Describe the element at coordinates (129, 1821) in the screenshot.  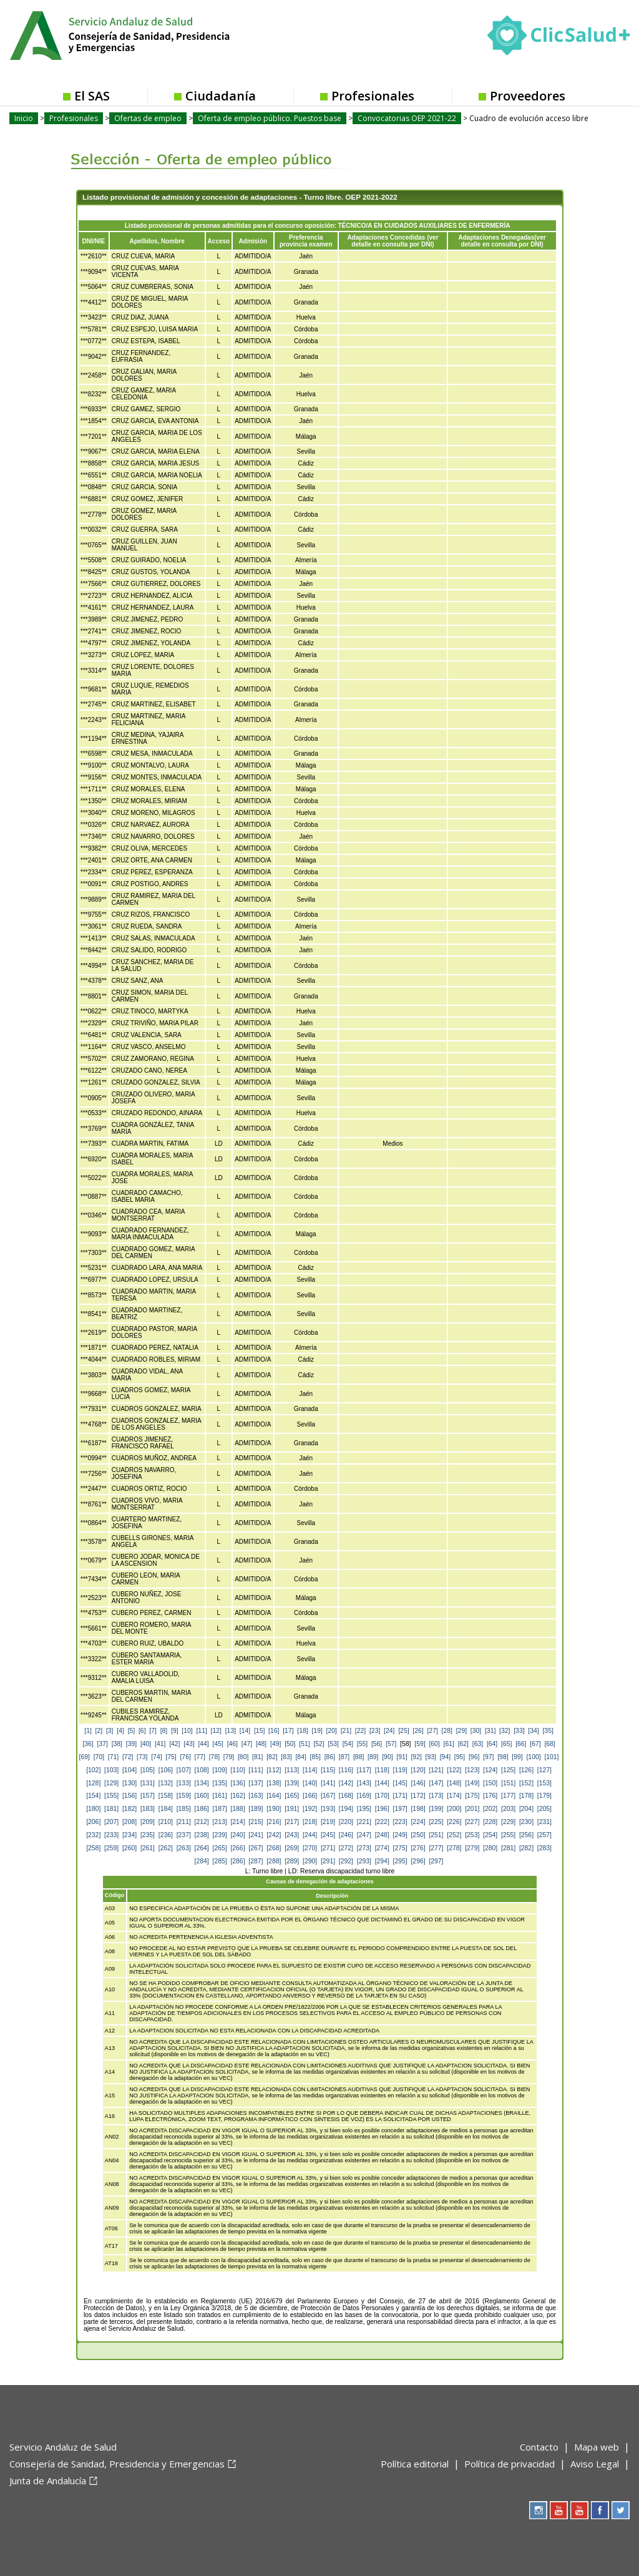
I see `[208]` at that location.